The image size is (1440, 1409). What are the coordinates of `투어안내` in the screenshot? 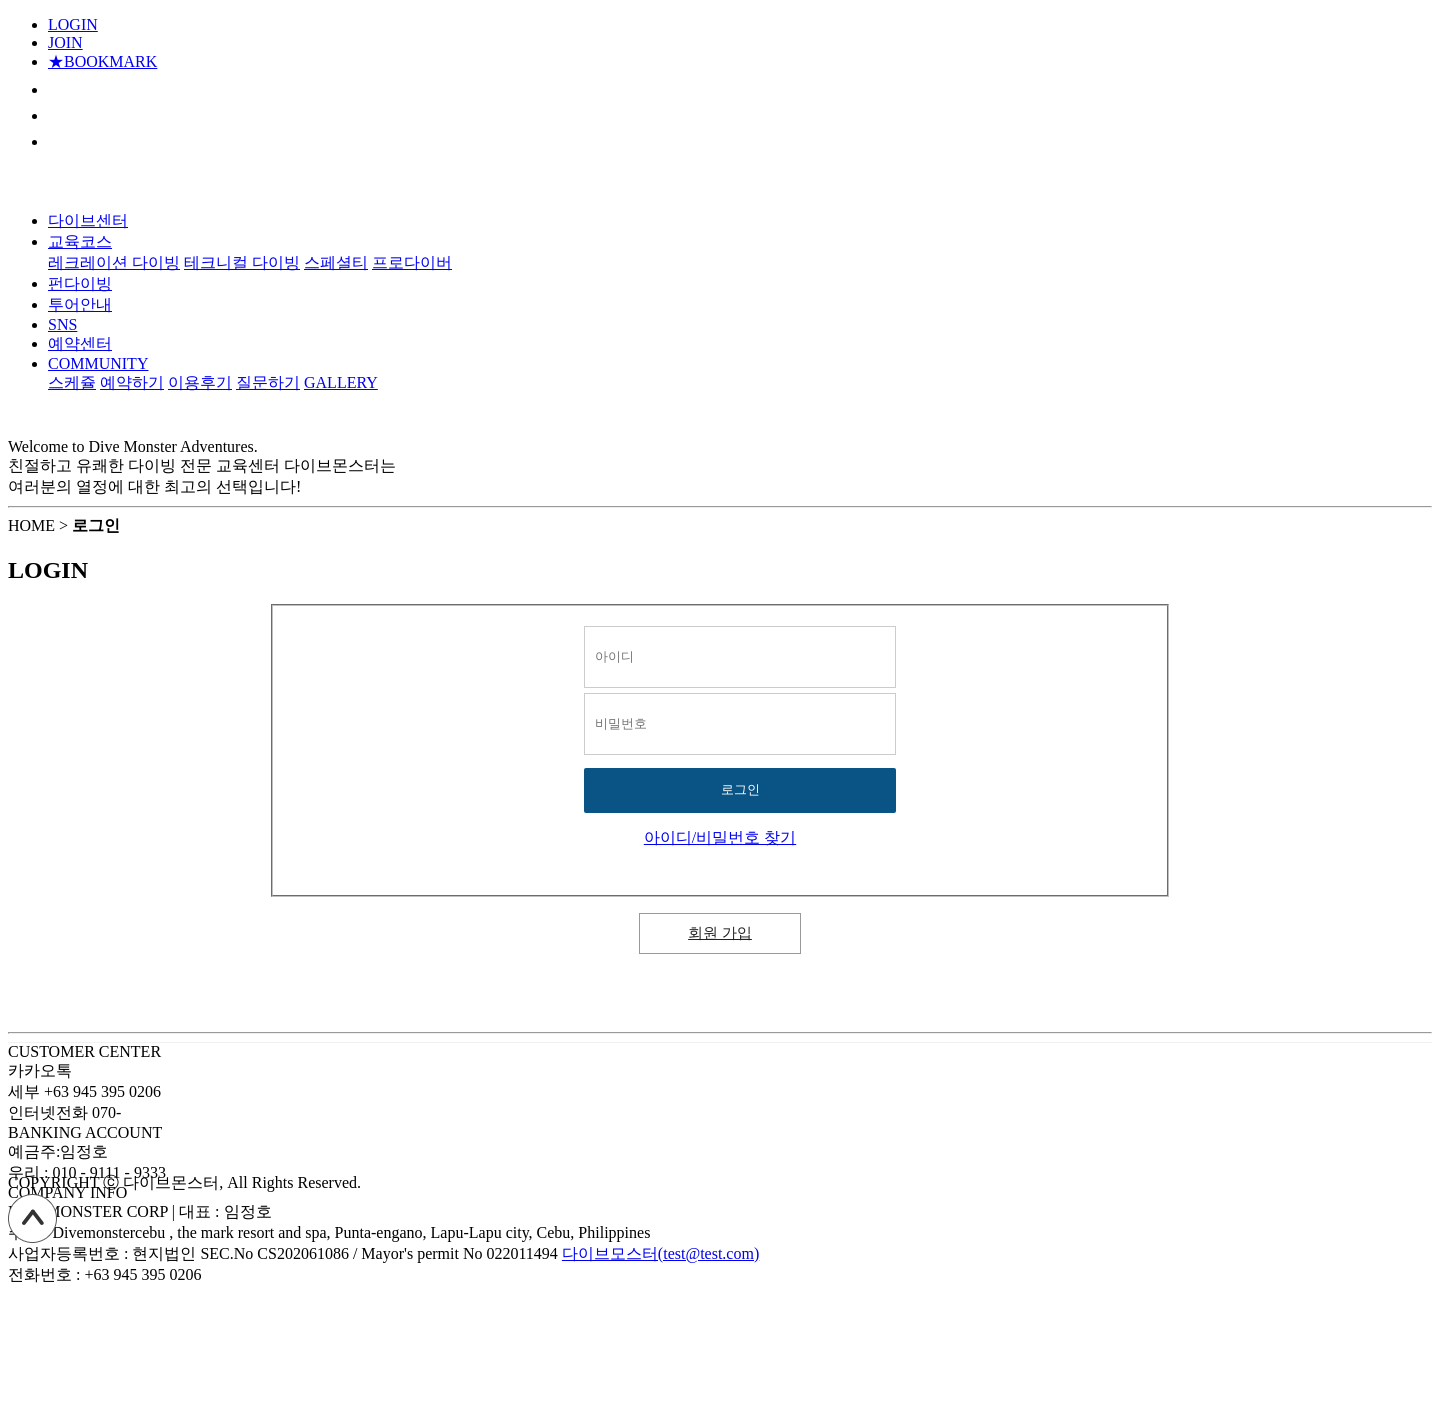 It's located at (80, 304).